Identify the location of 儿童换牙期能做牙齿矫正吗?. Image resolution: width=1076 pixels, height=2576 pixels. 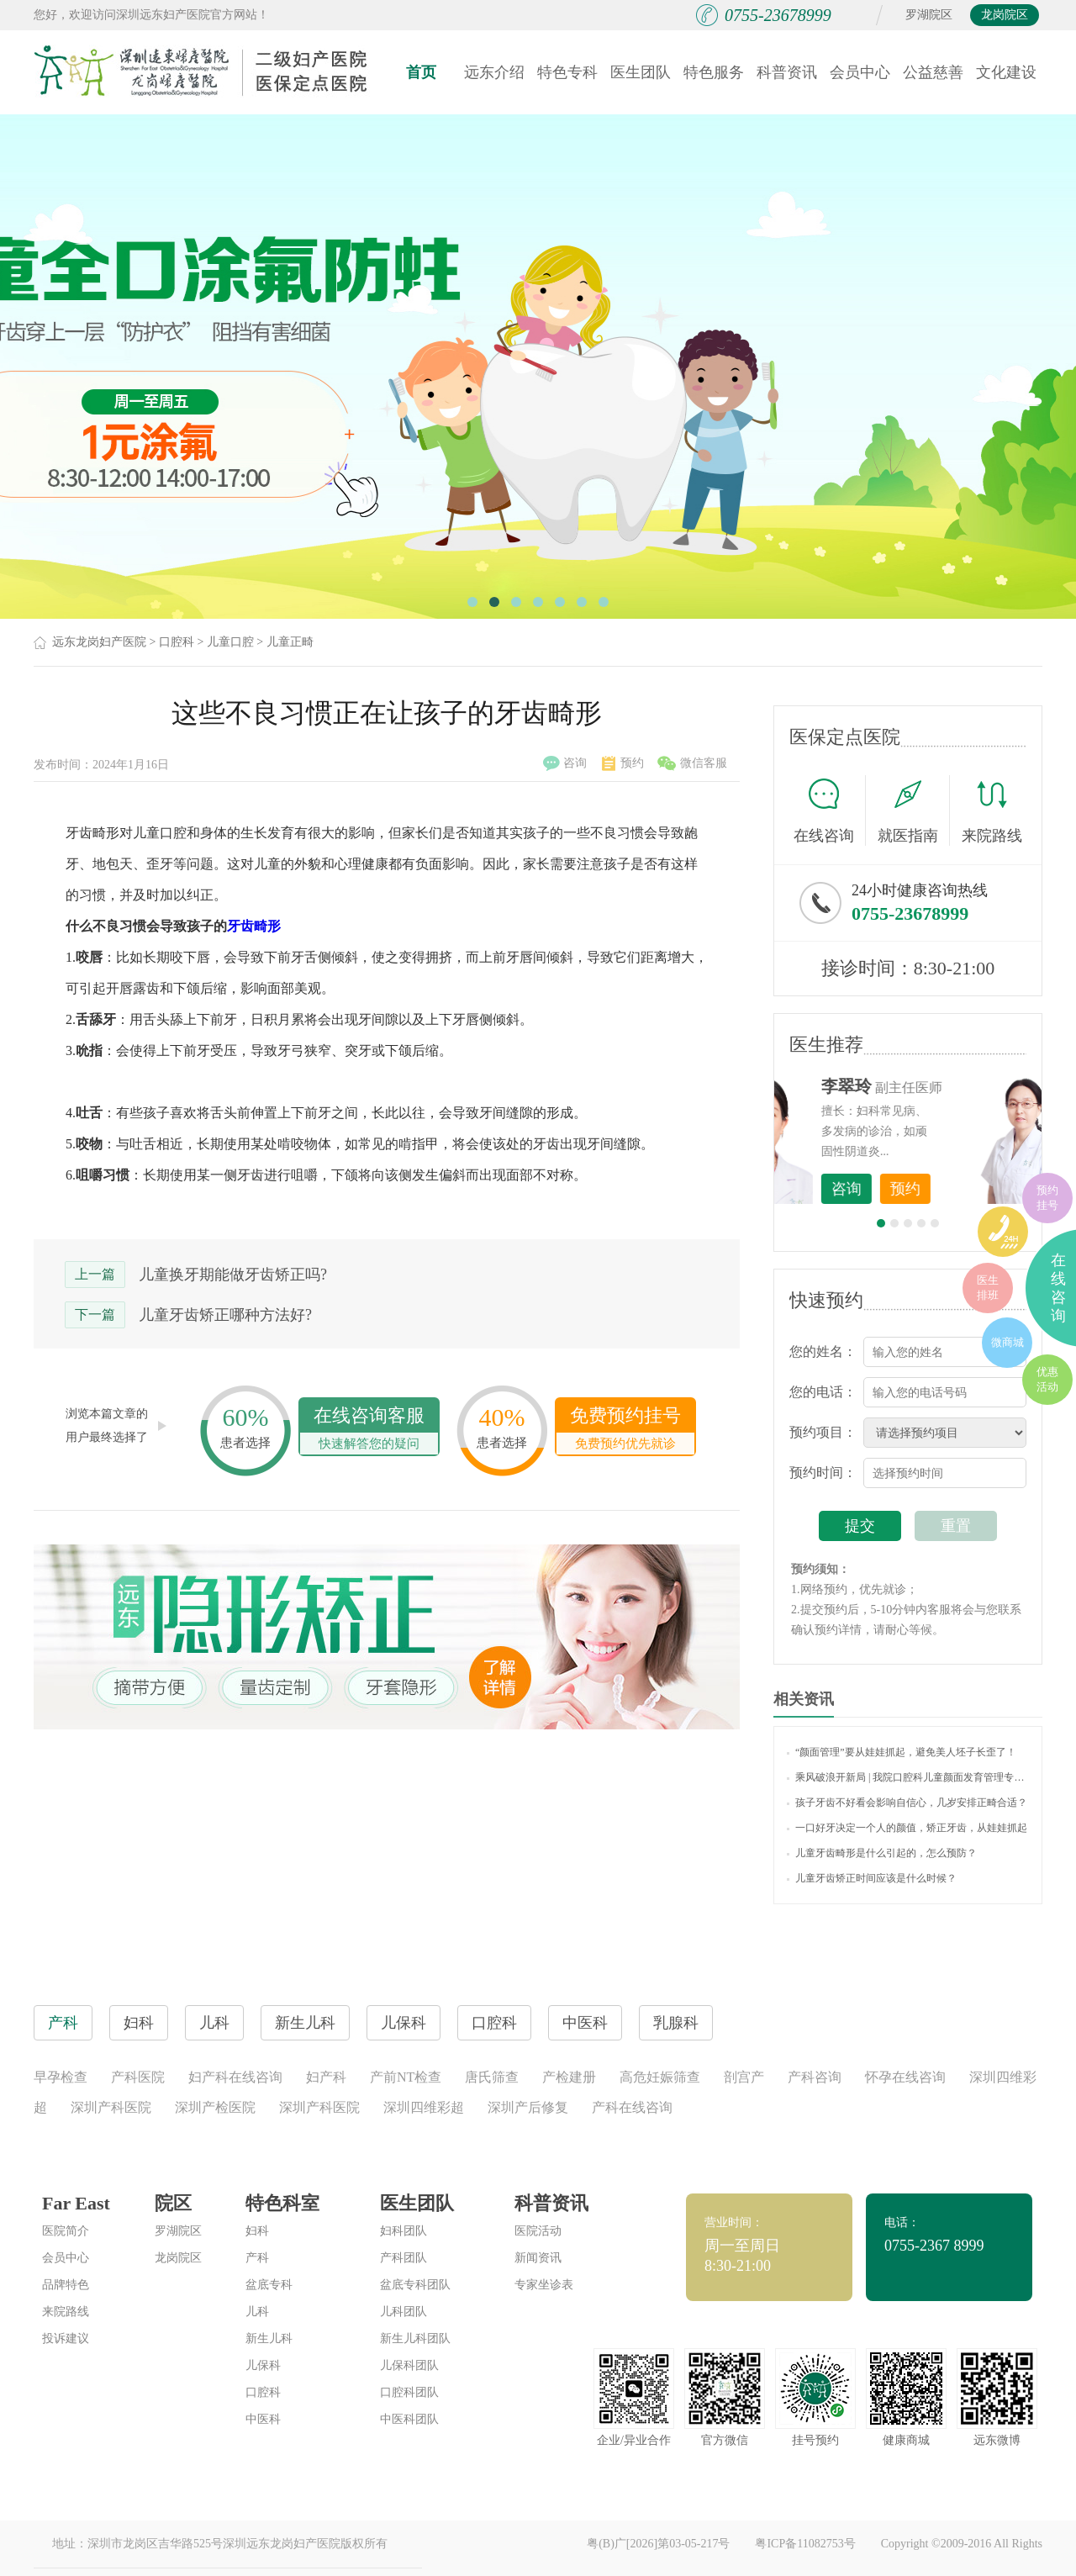
(233, 1274).